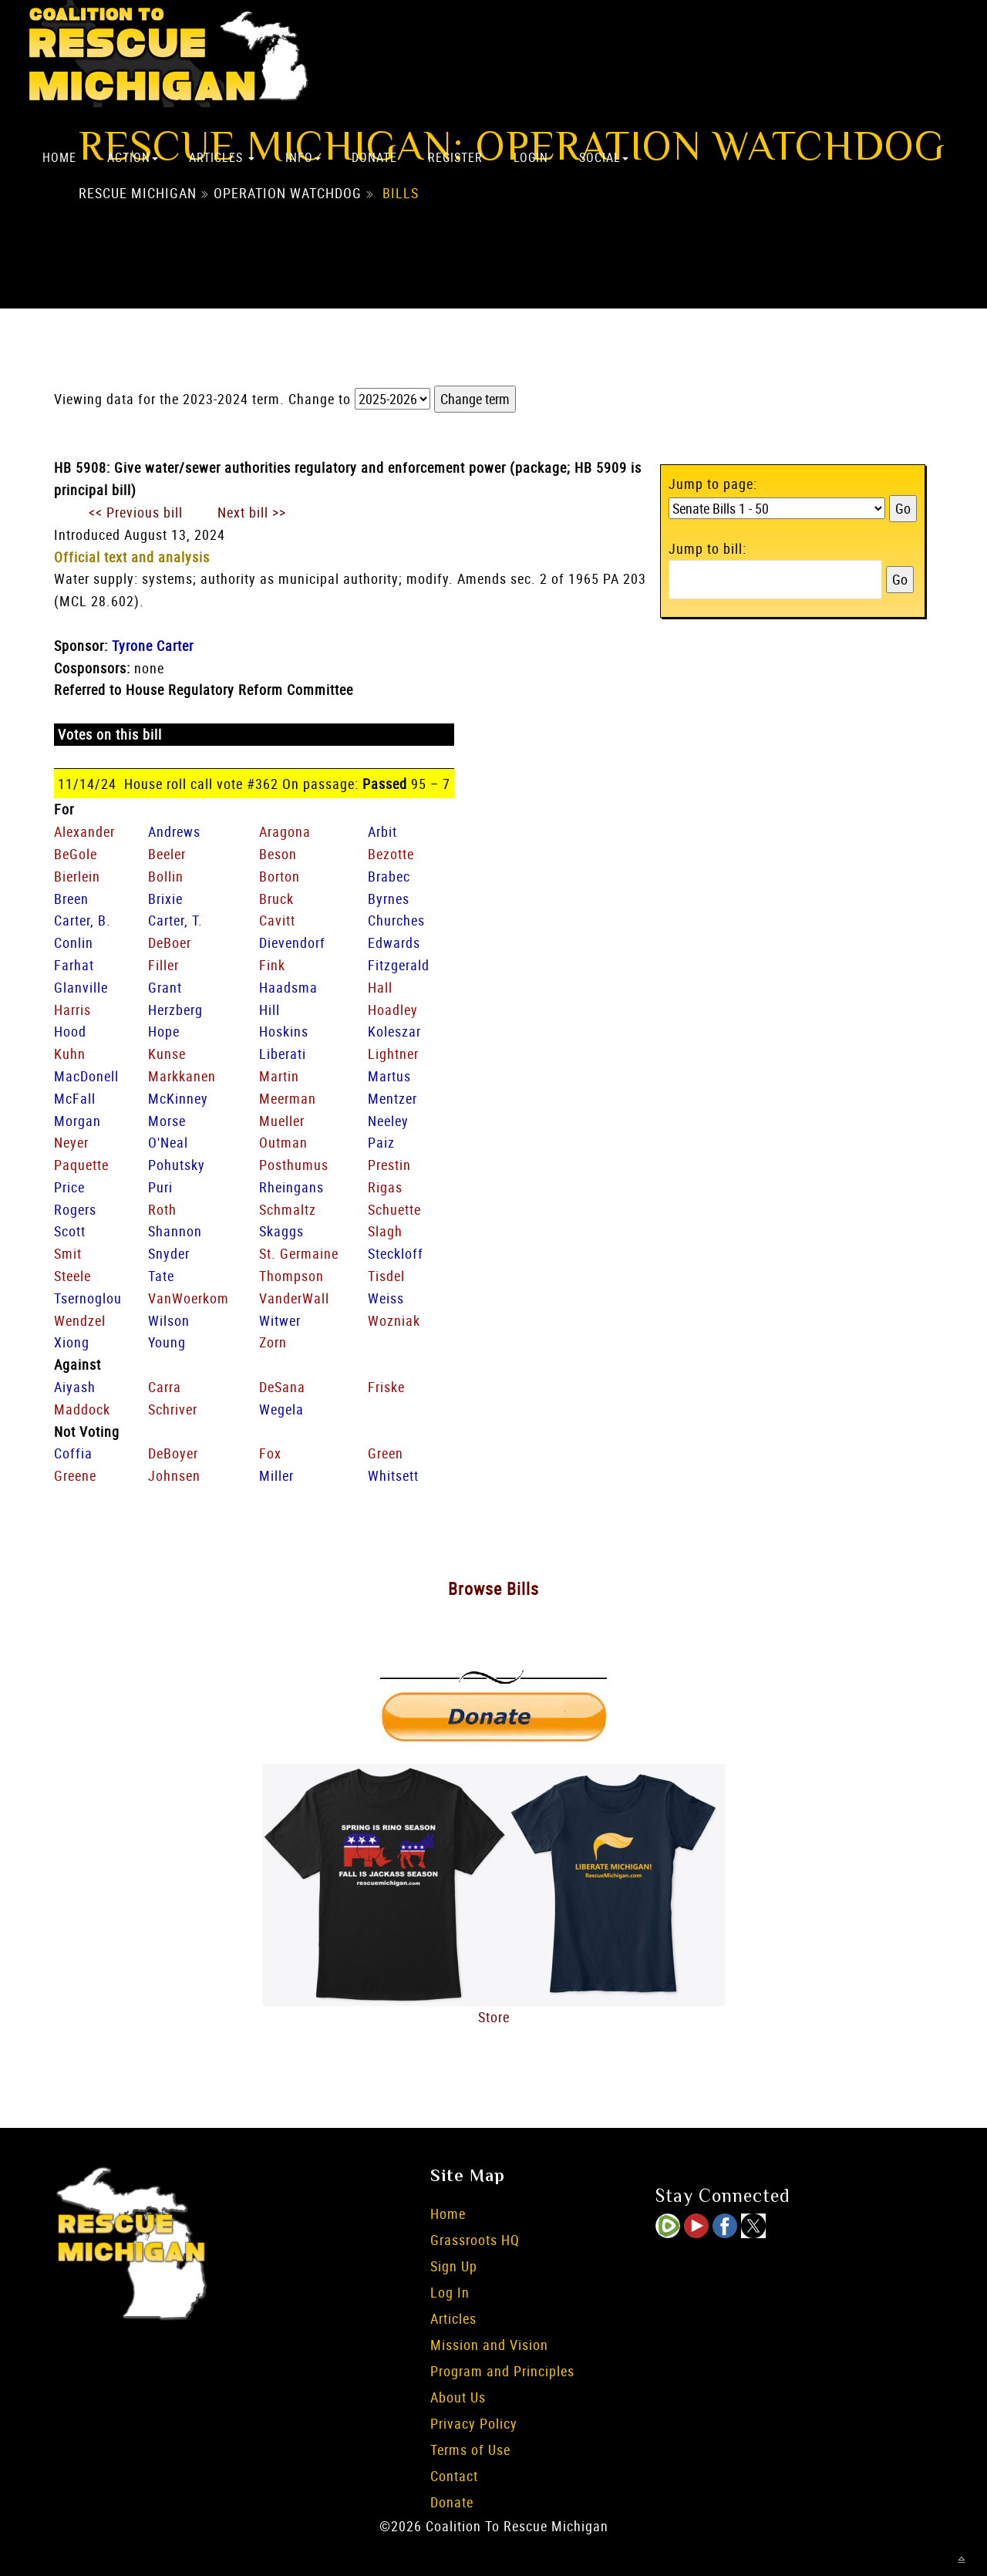 The width and height of the screenshot is (987, 2576). I want to click on Weiss, so click(386, 1298).